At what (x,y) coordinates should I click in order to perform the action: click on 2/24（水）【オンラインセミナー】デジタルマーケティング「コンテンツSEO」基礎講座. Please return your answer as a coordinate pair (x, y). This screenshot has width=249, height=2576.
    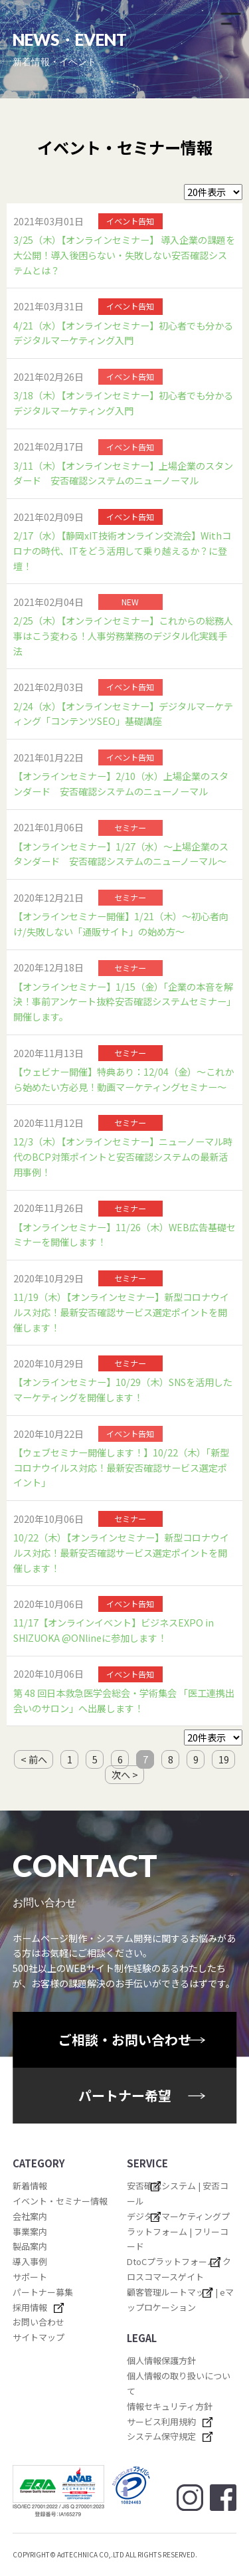
    Looking at the image, I should click on (123, 714).